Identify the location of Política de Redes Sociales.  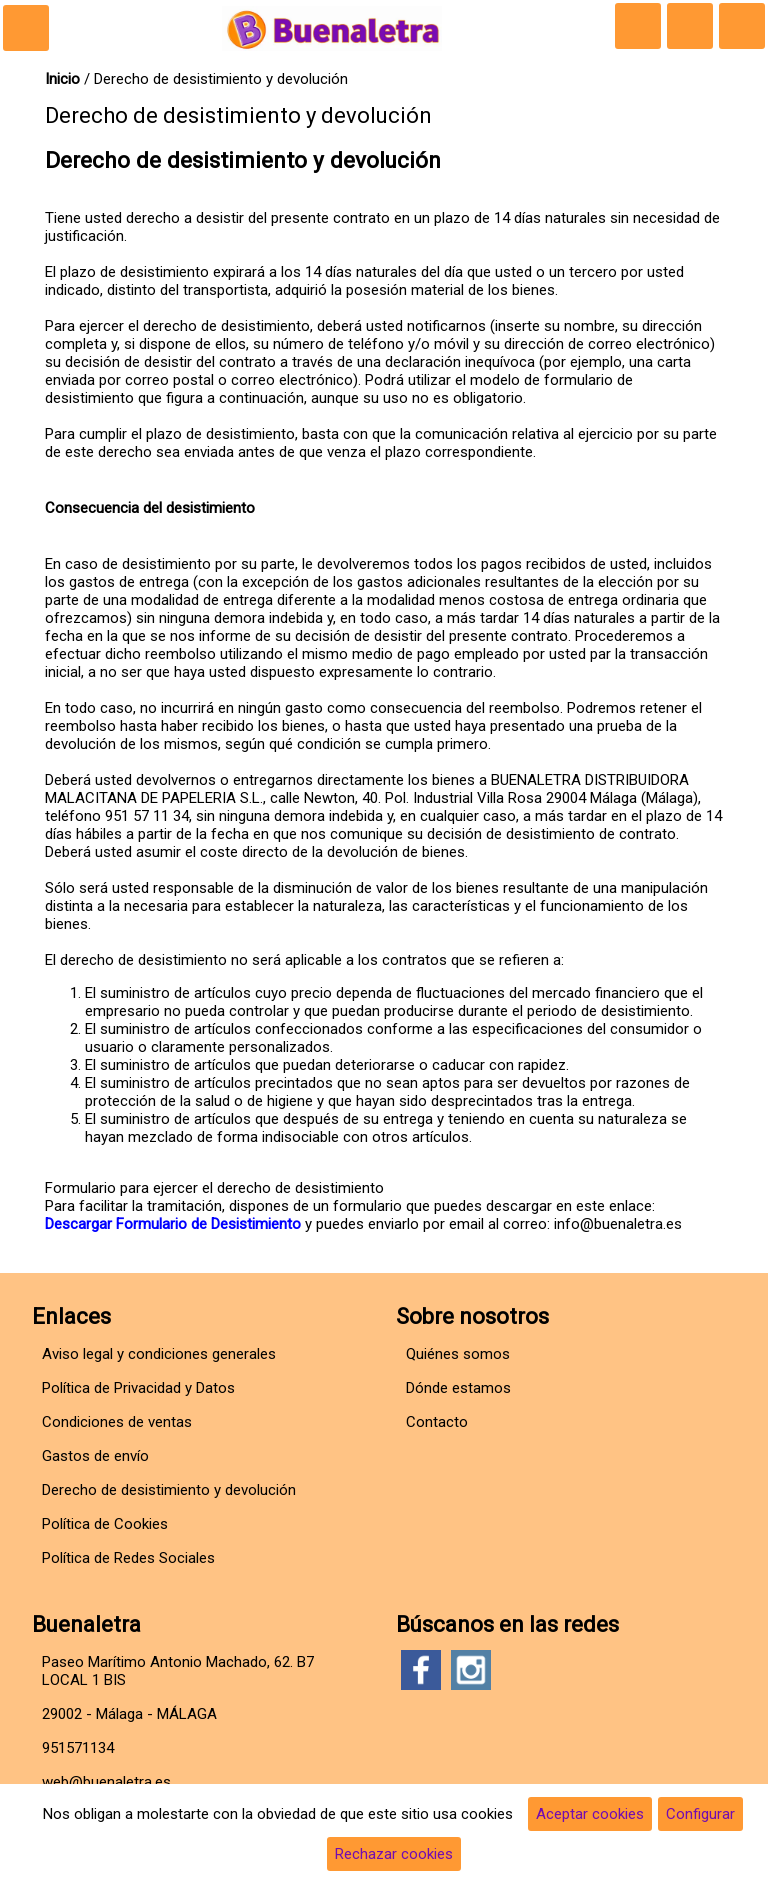
(128, 1558).